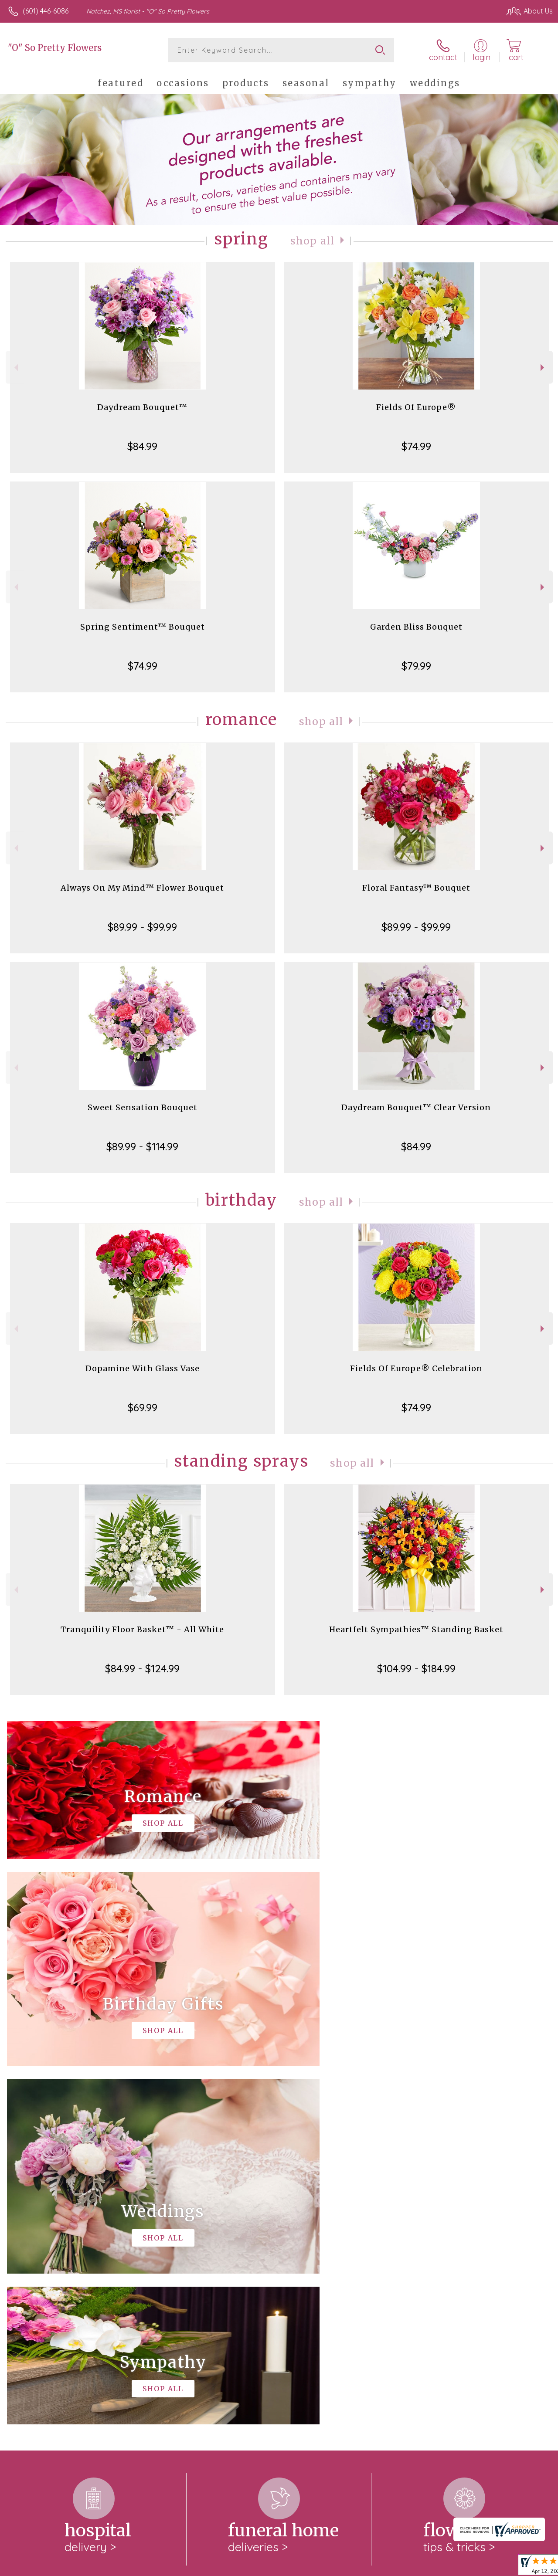  What do you see at coordinates (416, 446) in the screenshot?
I see `$74.99` at bounding box center [416, 446].